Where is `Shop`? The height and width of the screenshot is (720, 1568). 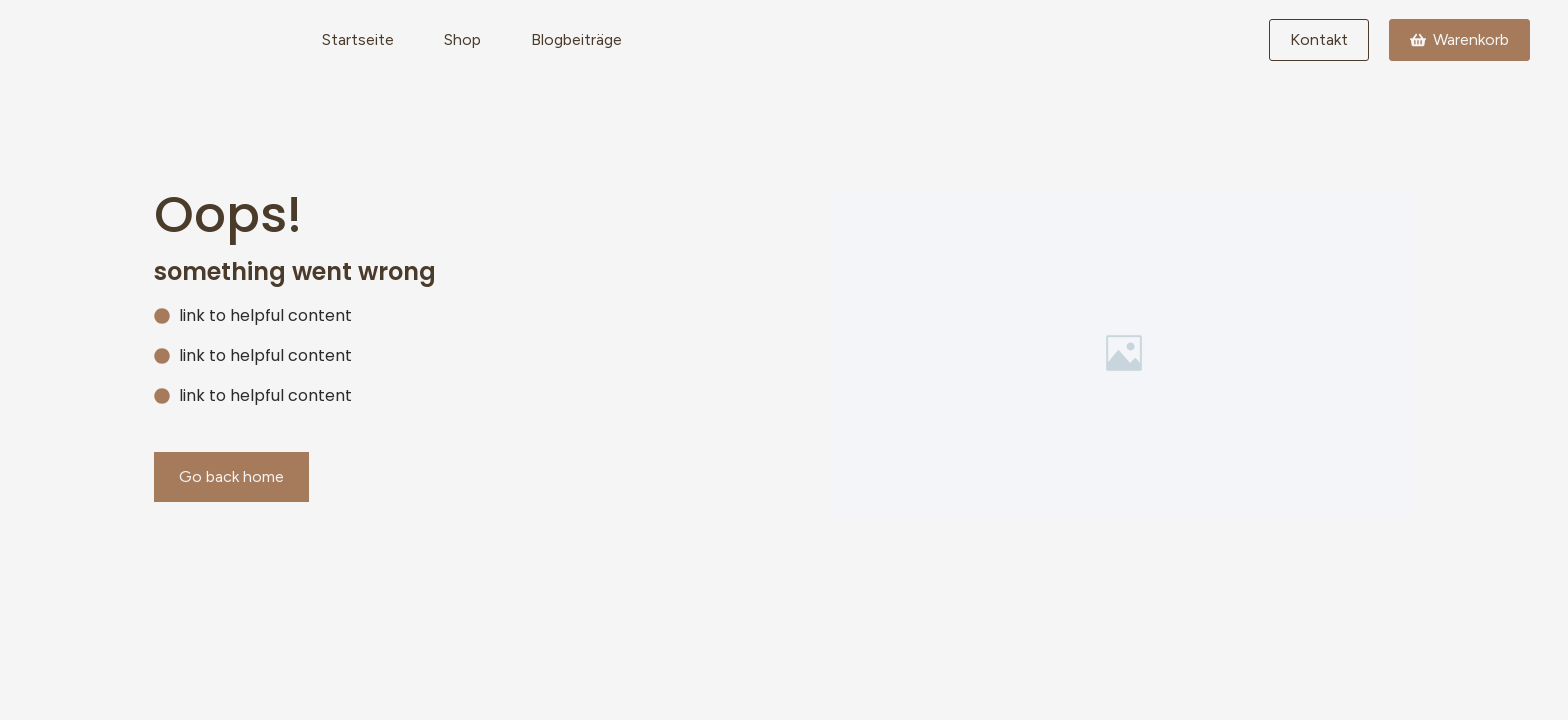
Shop is located at coordinates (462, 39).